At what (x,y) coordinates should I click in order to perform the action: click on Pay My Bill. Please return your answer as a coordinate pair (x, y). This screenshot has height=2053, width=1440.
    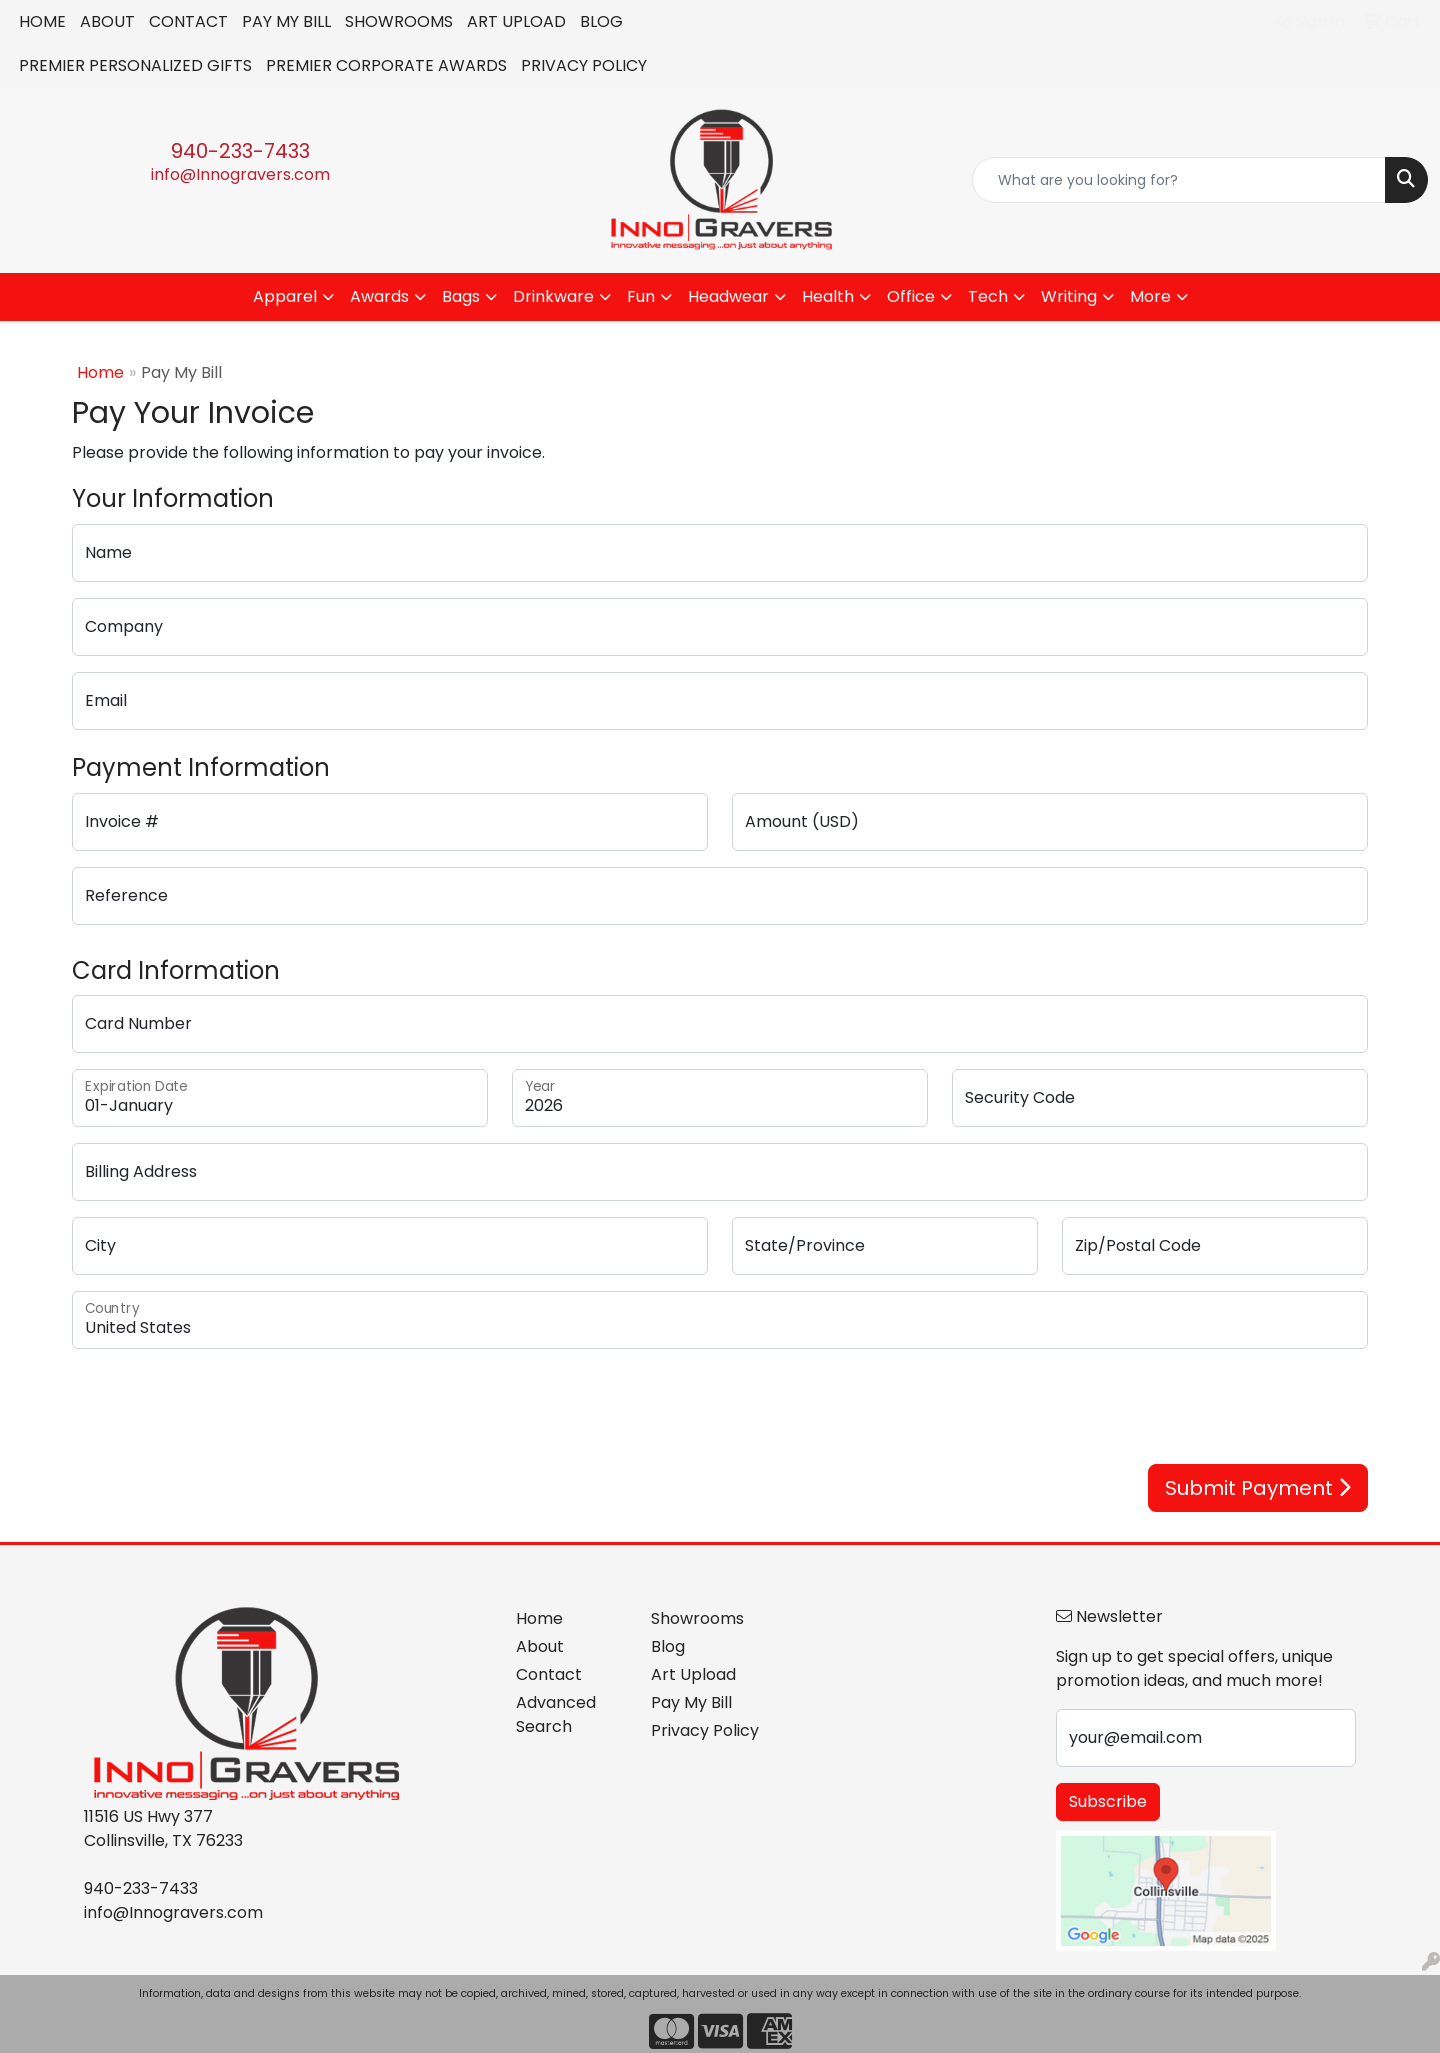
    Looking at the image, I should click on (691, 1702).